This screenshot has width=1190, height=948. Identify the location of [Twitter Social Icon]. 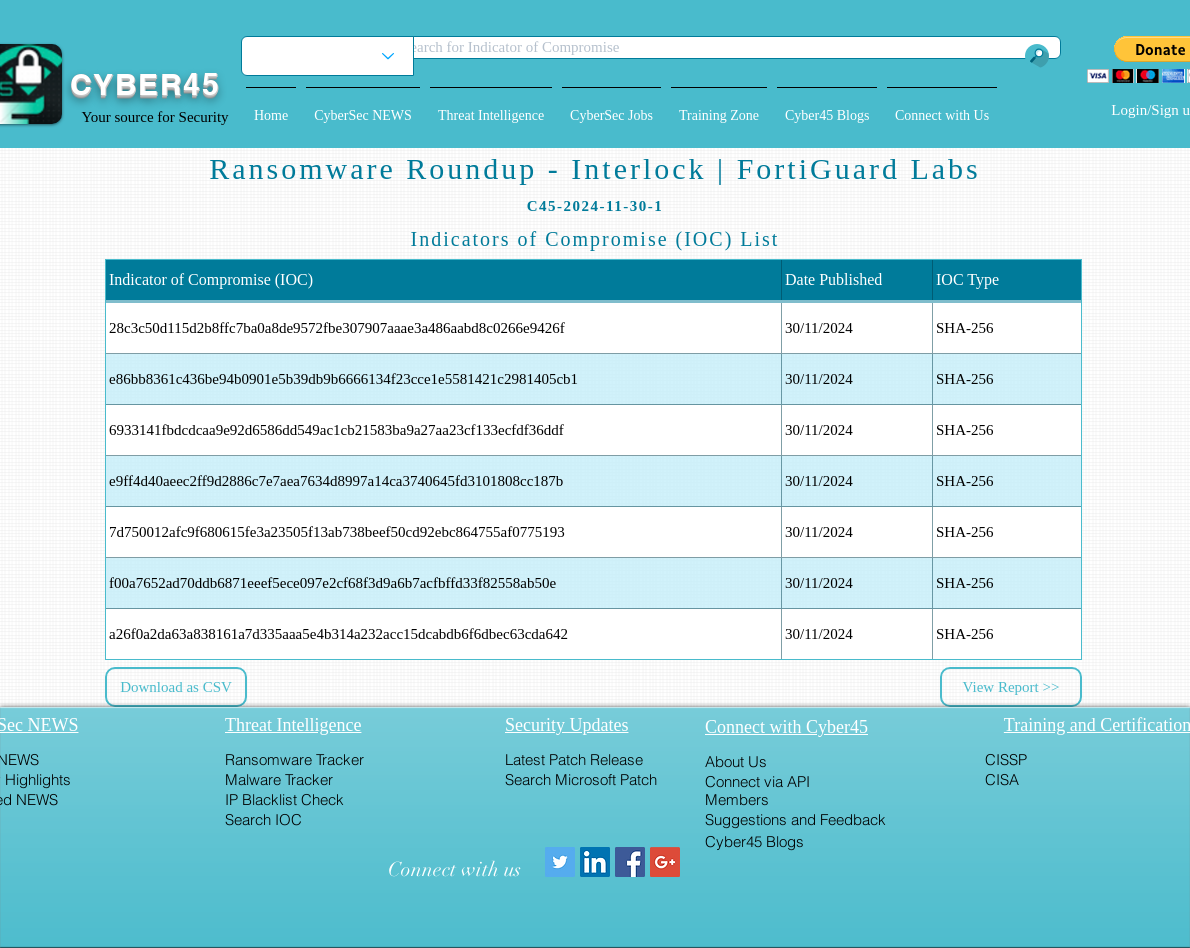
(560, 862).